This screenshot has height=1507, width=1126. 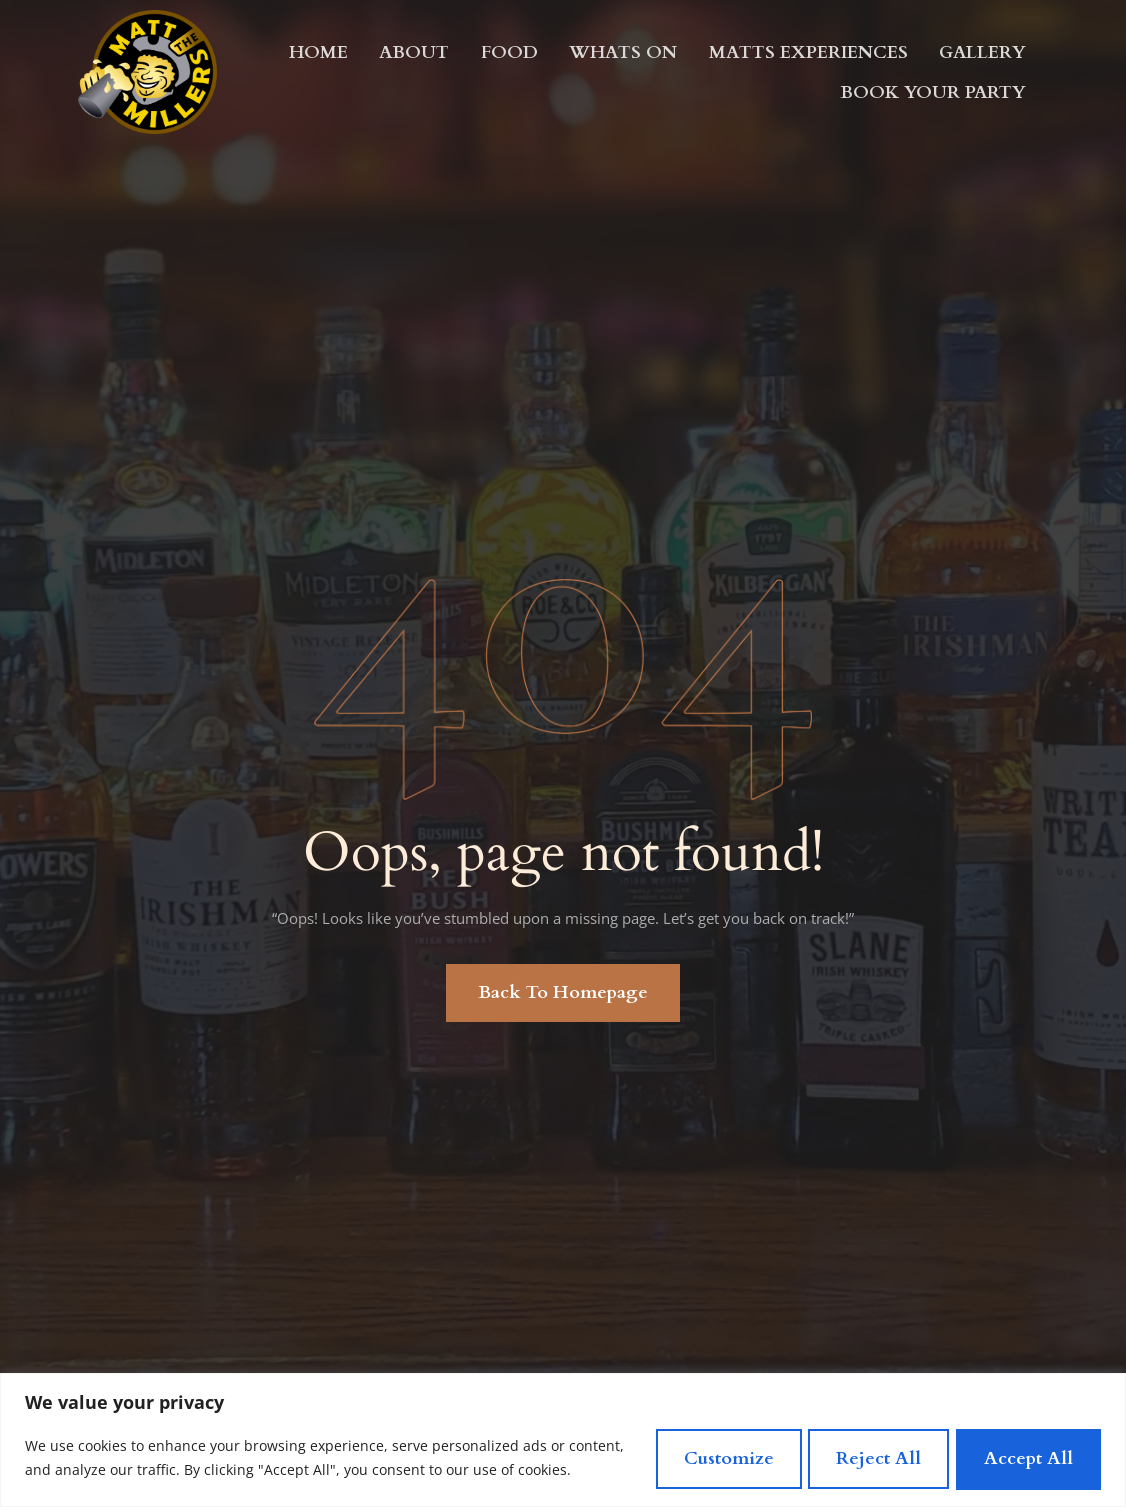 I want to click on Whats On, so click(x=623, y=51).